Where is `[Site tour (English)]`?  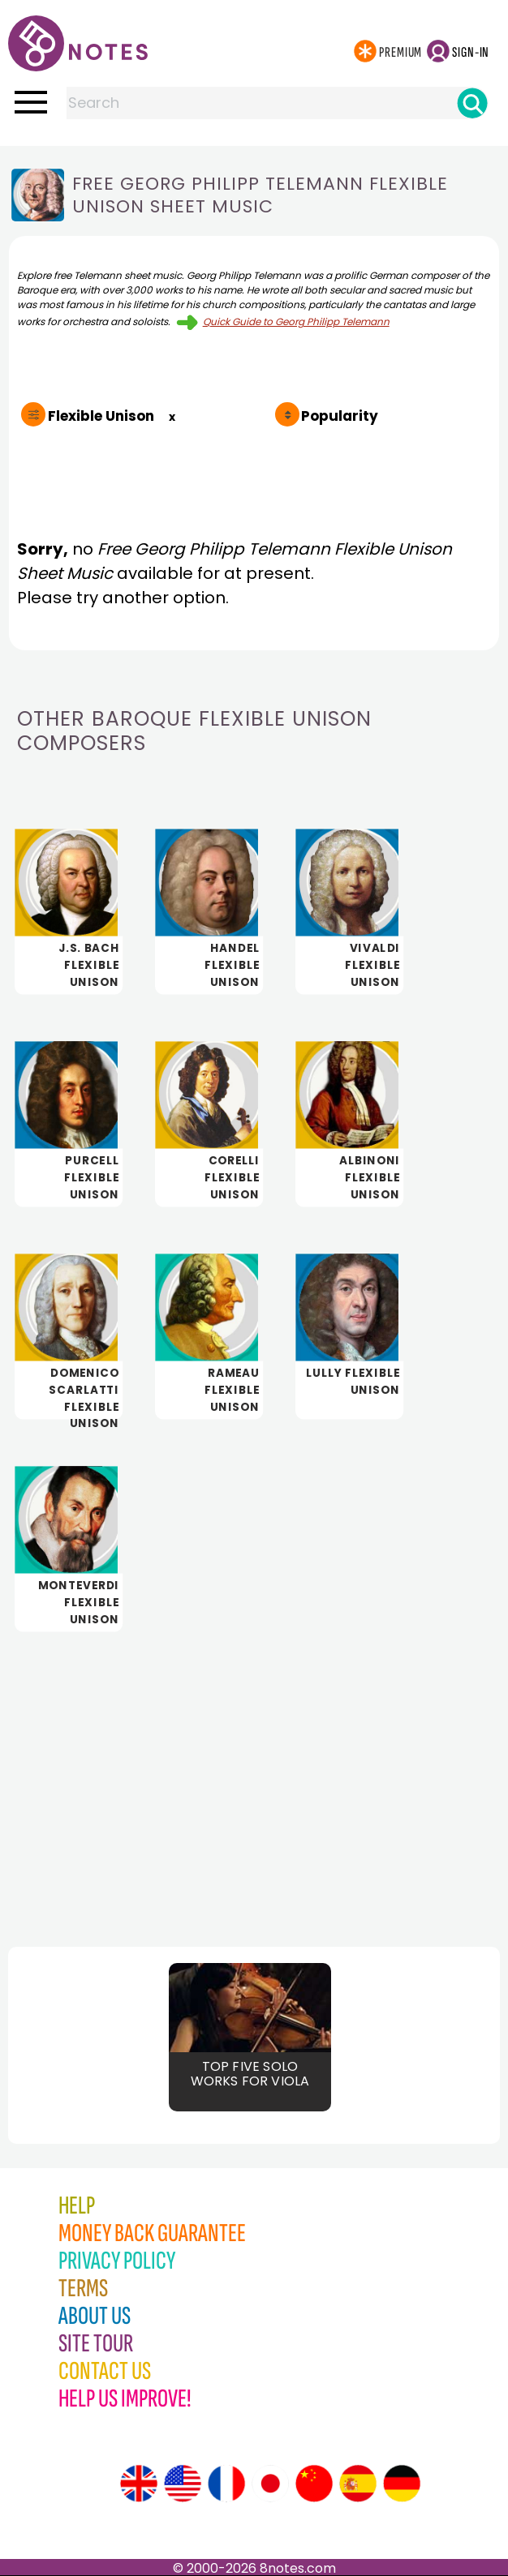 [Site tour (English)] is located at coordinates (138, 2483).